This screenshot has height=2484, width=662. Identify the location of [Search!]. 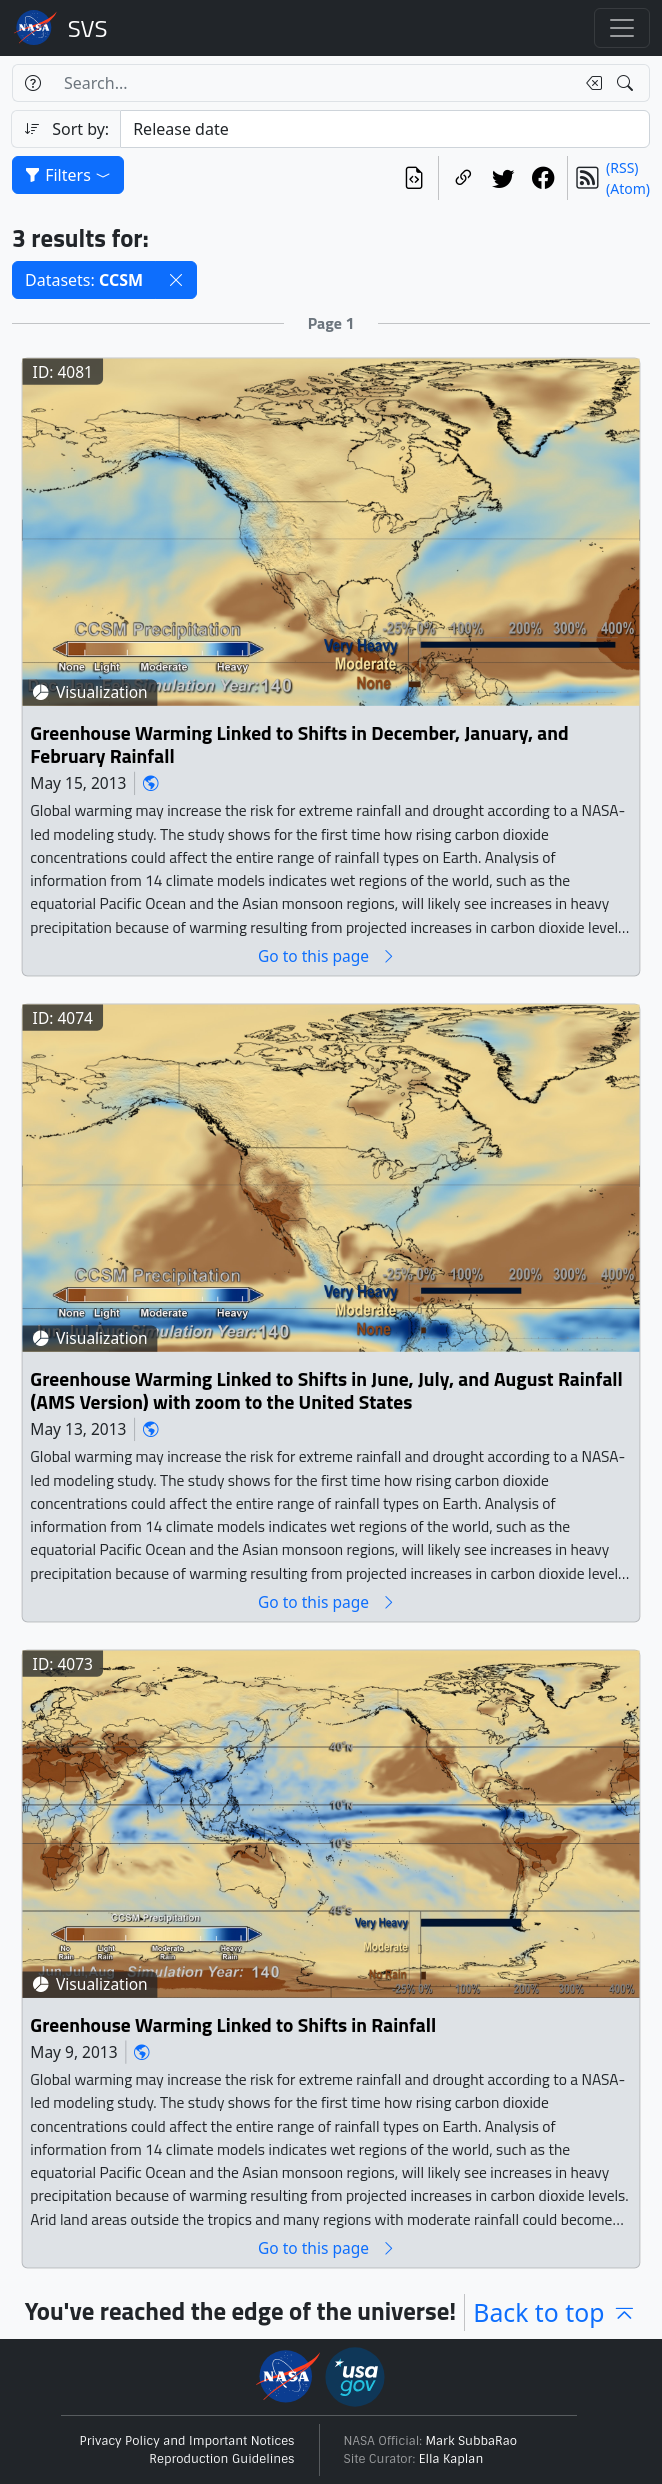
(627, 83).